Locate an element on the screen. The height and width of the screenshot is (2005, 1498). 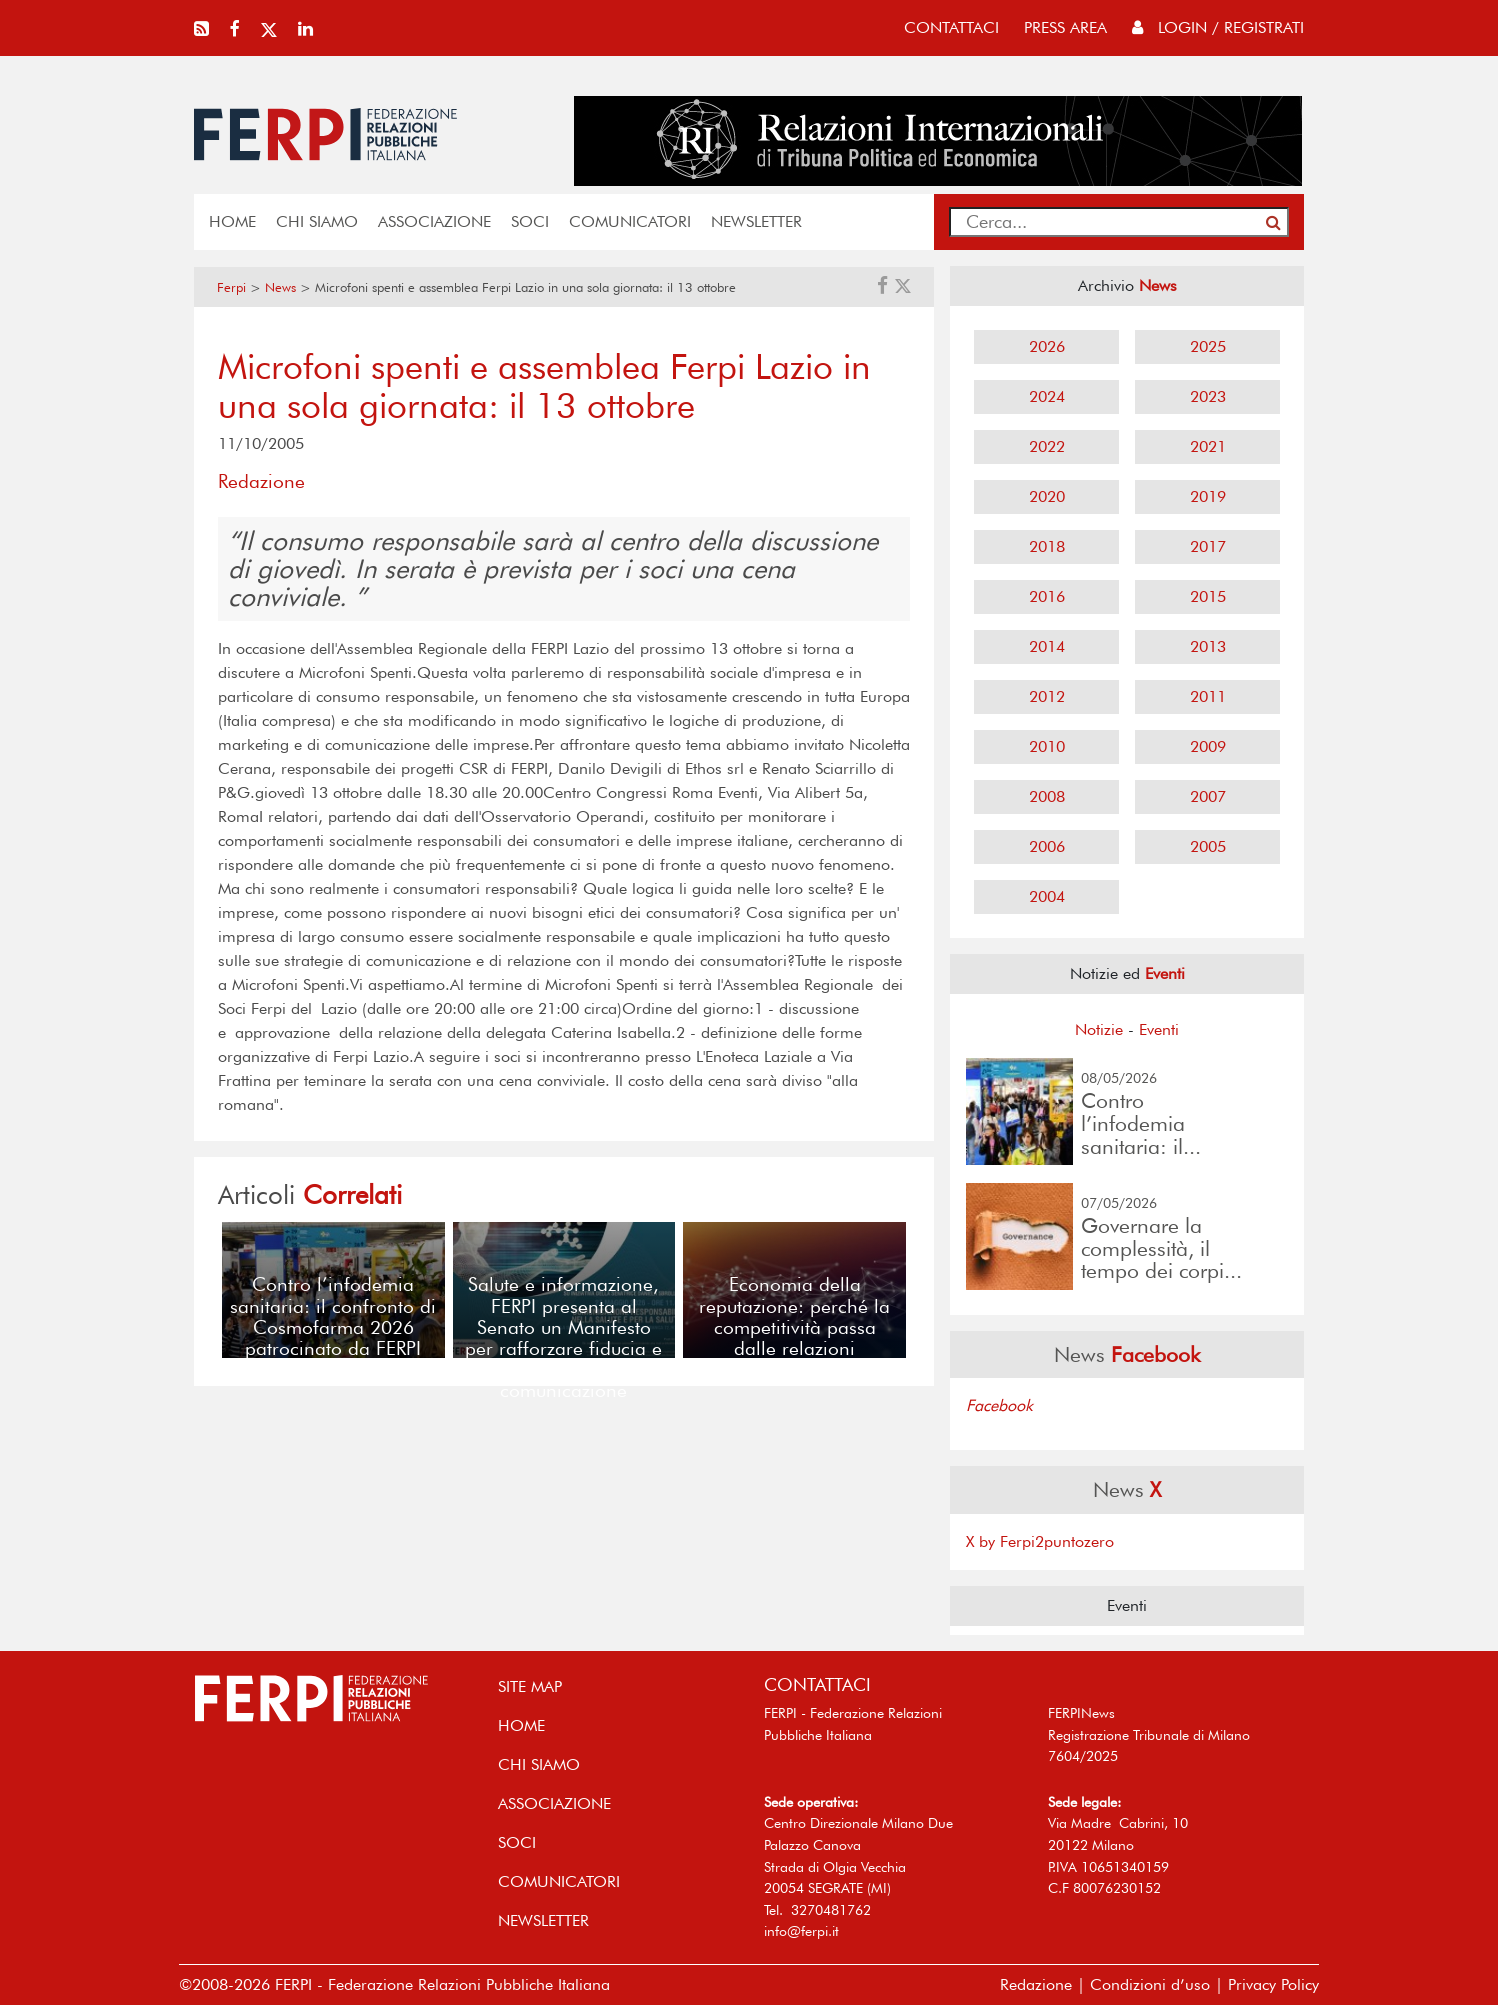
2013 is located at coordinates (1208, 646).